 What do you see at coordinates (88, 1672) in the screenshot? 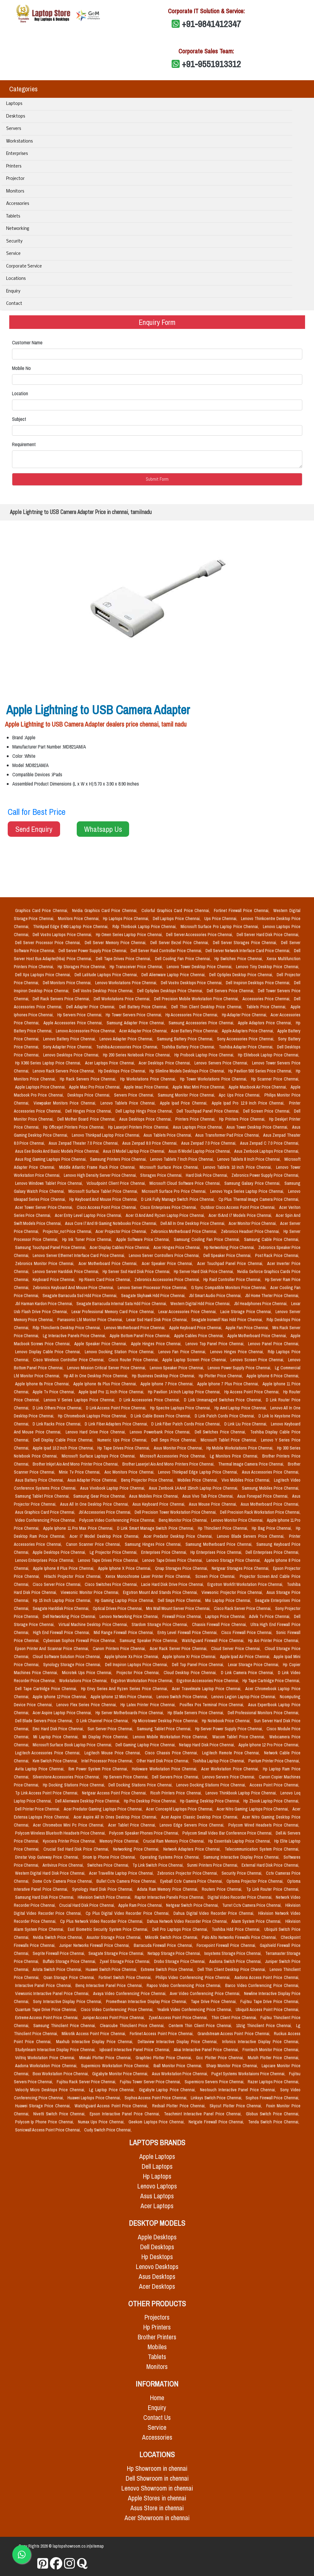
I see `Microtek Ups Price Chennai,` at bounding box center [88, 1672].